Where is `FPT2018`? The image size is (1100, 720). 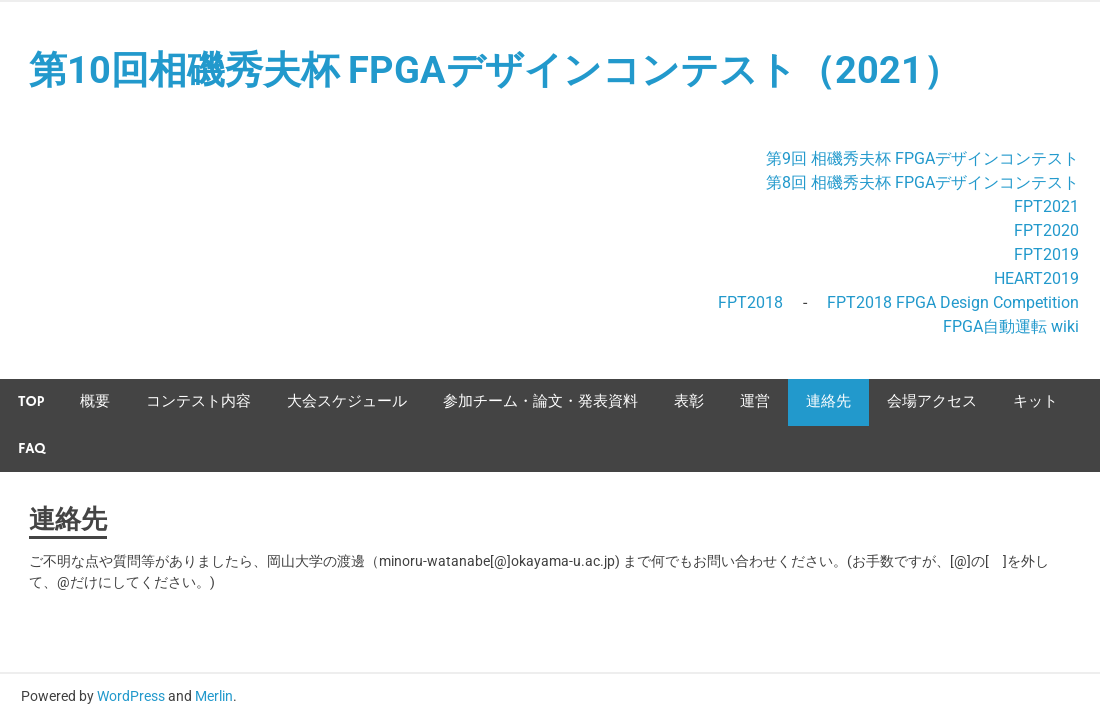 FPT2018 is located at coordinates (750, 302).